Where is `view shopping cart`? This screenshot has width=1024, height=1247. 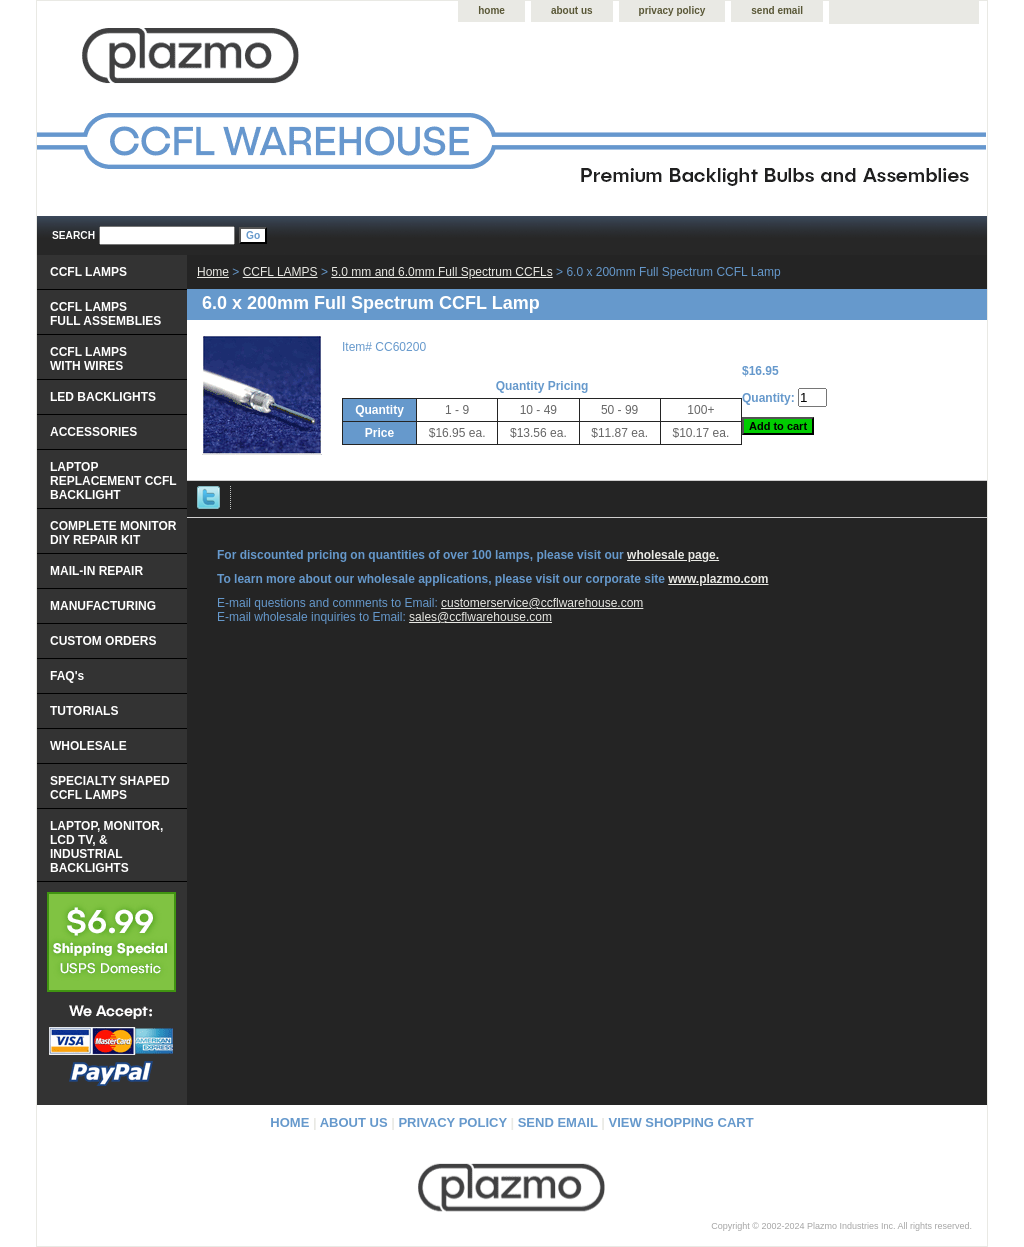
view shopping cart is located at coordinates (681, 1122).